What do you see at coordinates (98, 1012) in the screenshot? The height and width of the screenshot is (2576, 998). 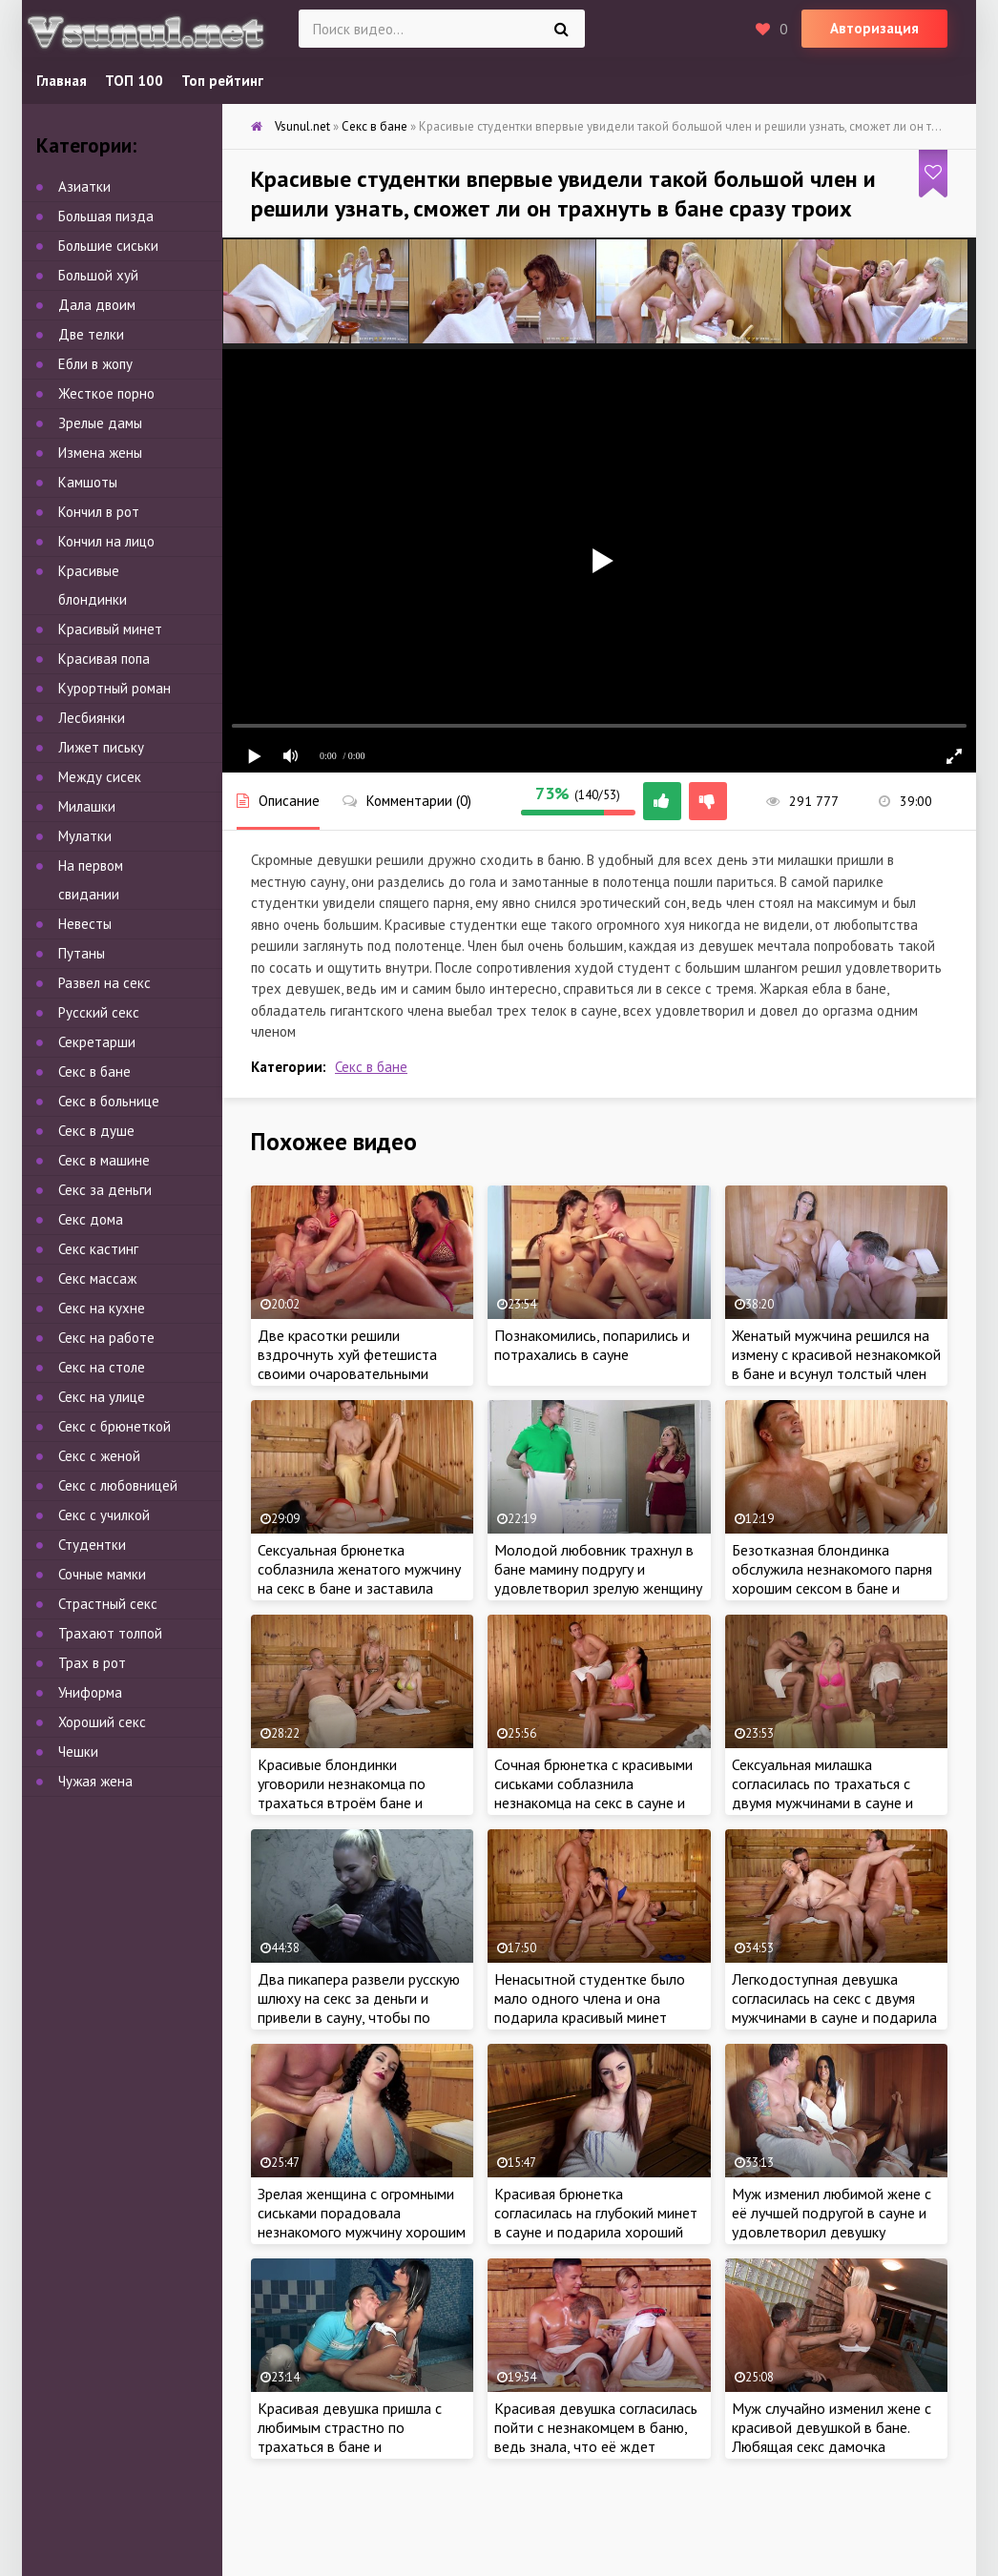 I see `Русский секс` at bounding box center [98, 1012].